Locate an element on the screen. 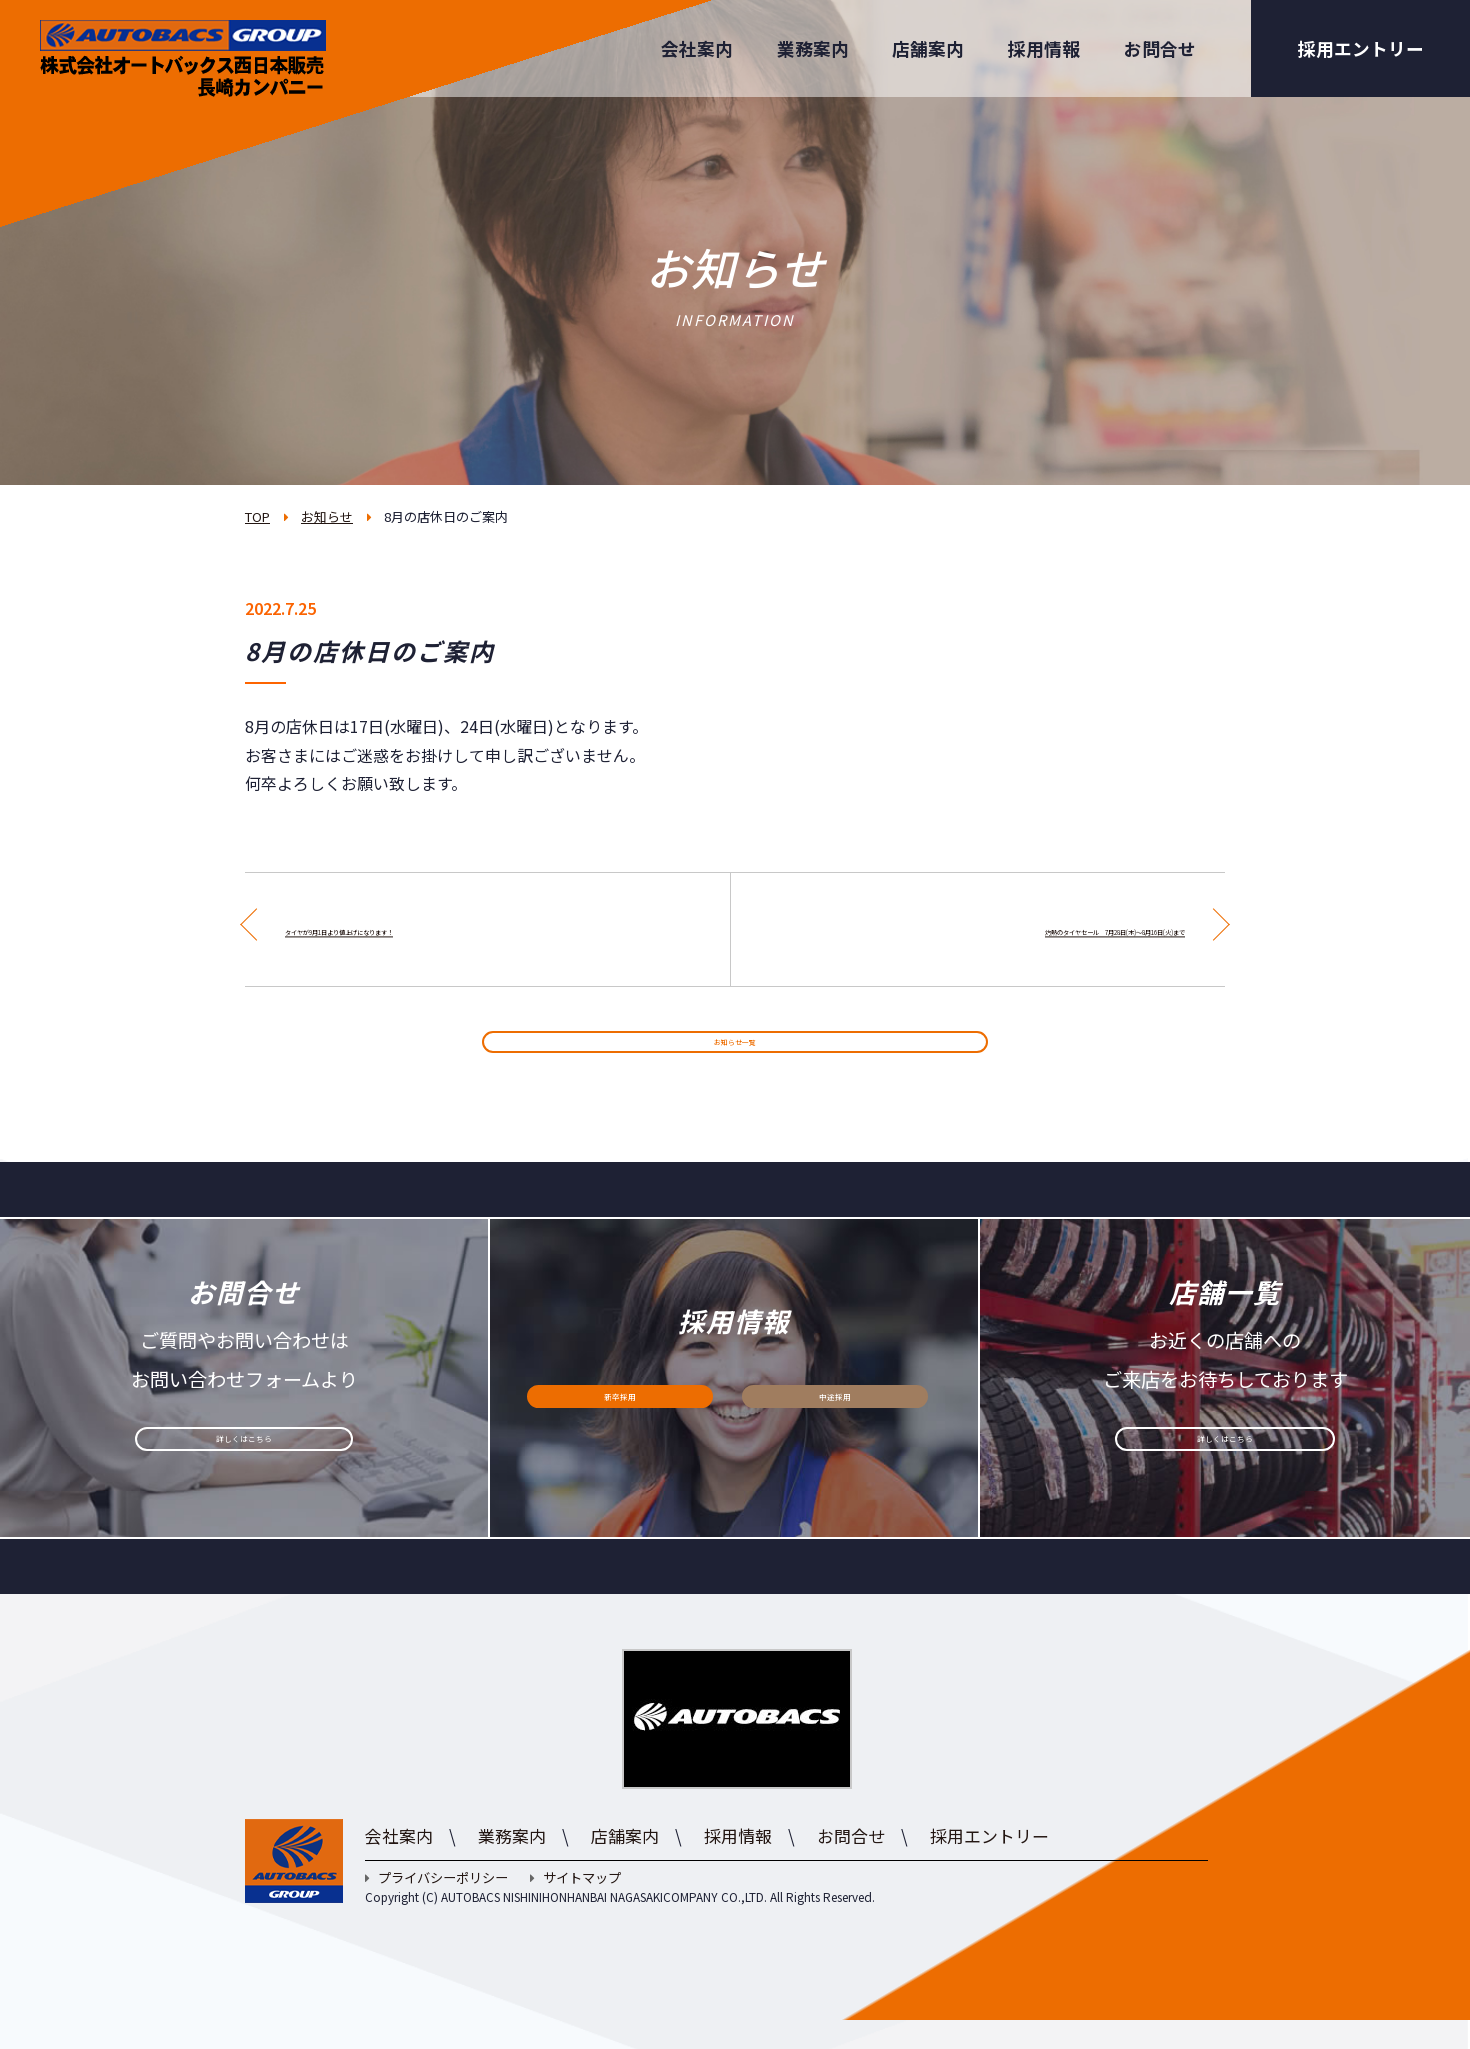 This screenshot has width=1470, height=2049. 中途採用 is located at coordinates (835, 1438).